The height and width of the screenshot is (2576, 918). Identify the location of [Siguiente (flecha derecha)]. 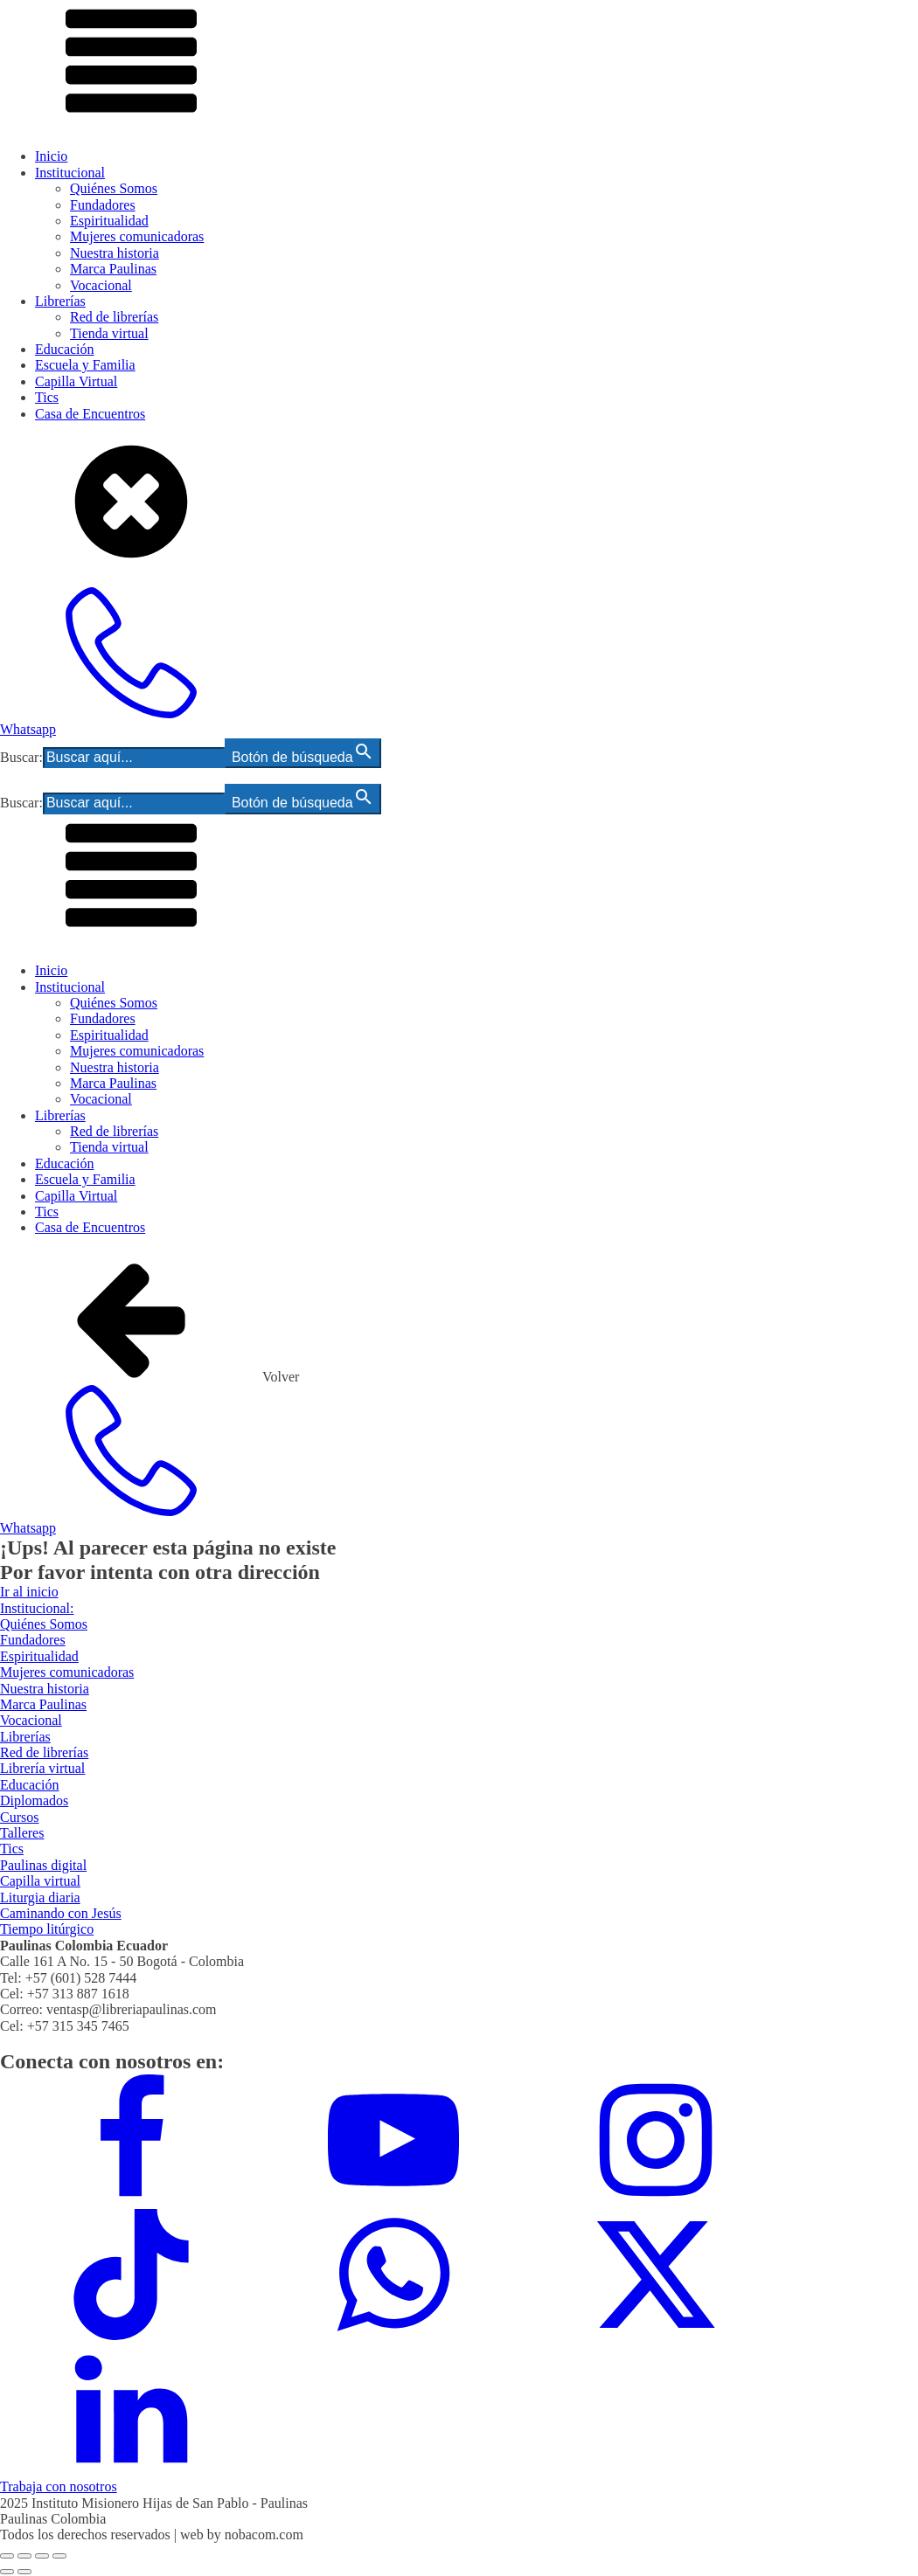
(24, 2571).